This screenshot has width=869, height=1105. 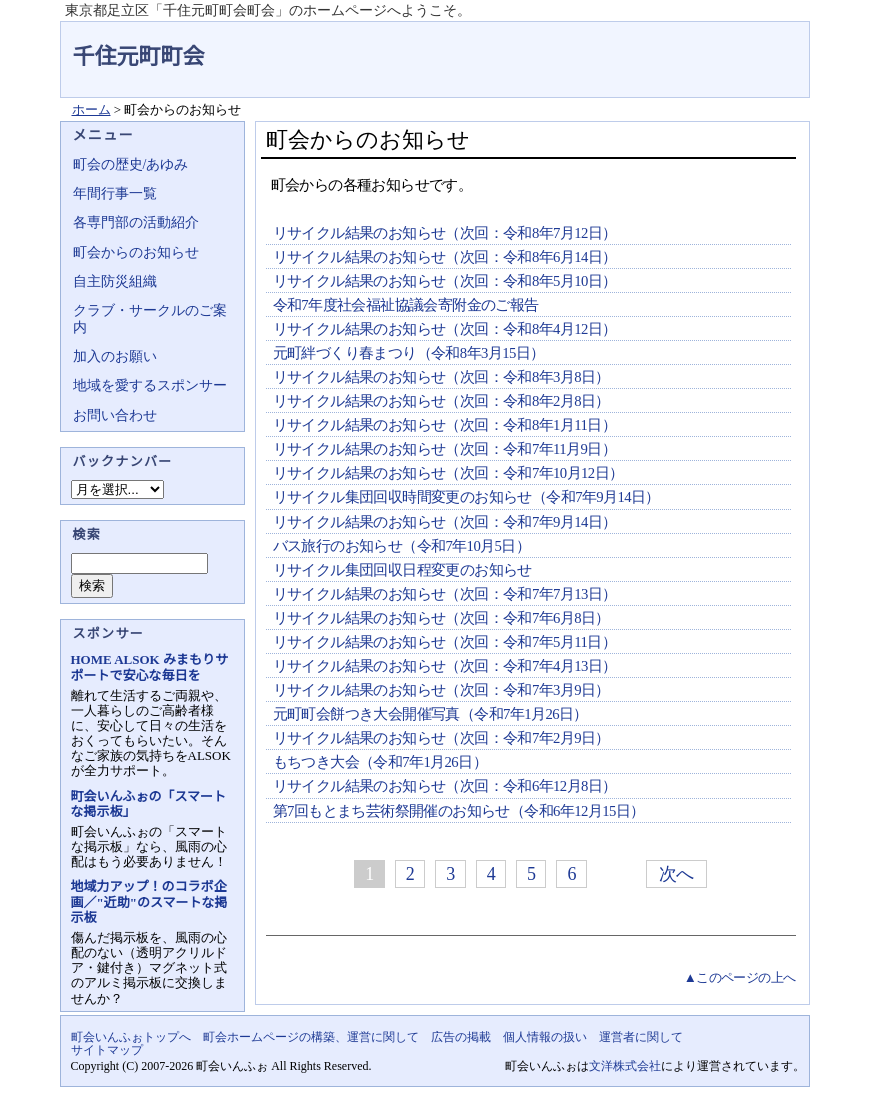 I want to click on 自主防災組織, so click(x=115, y=281).